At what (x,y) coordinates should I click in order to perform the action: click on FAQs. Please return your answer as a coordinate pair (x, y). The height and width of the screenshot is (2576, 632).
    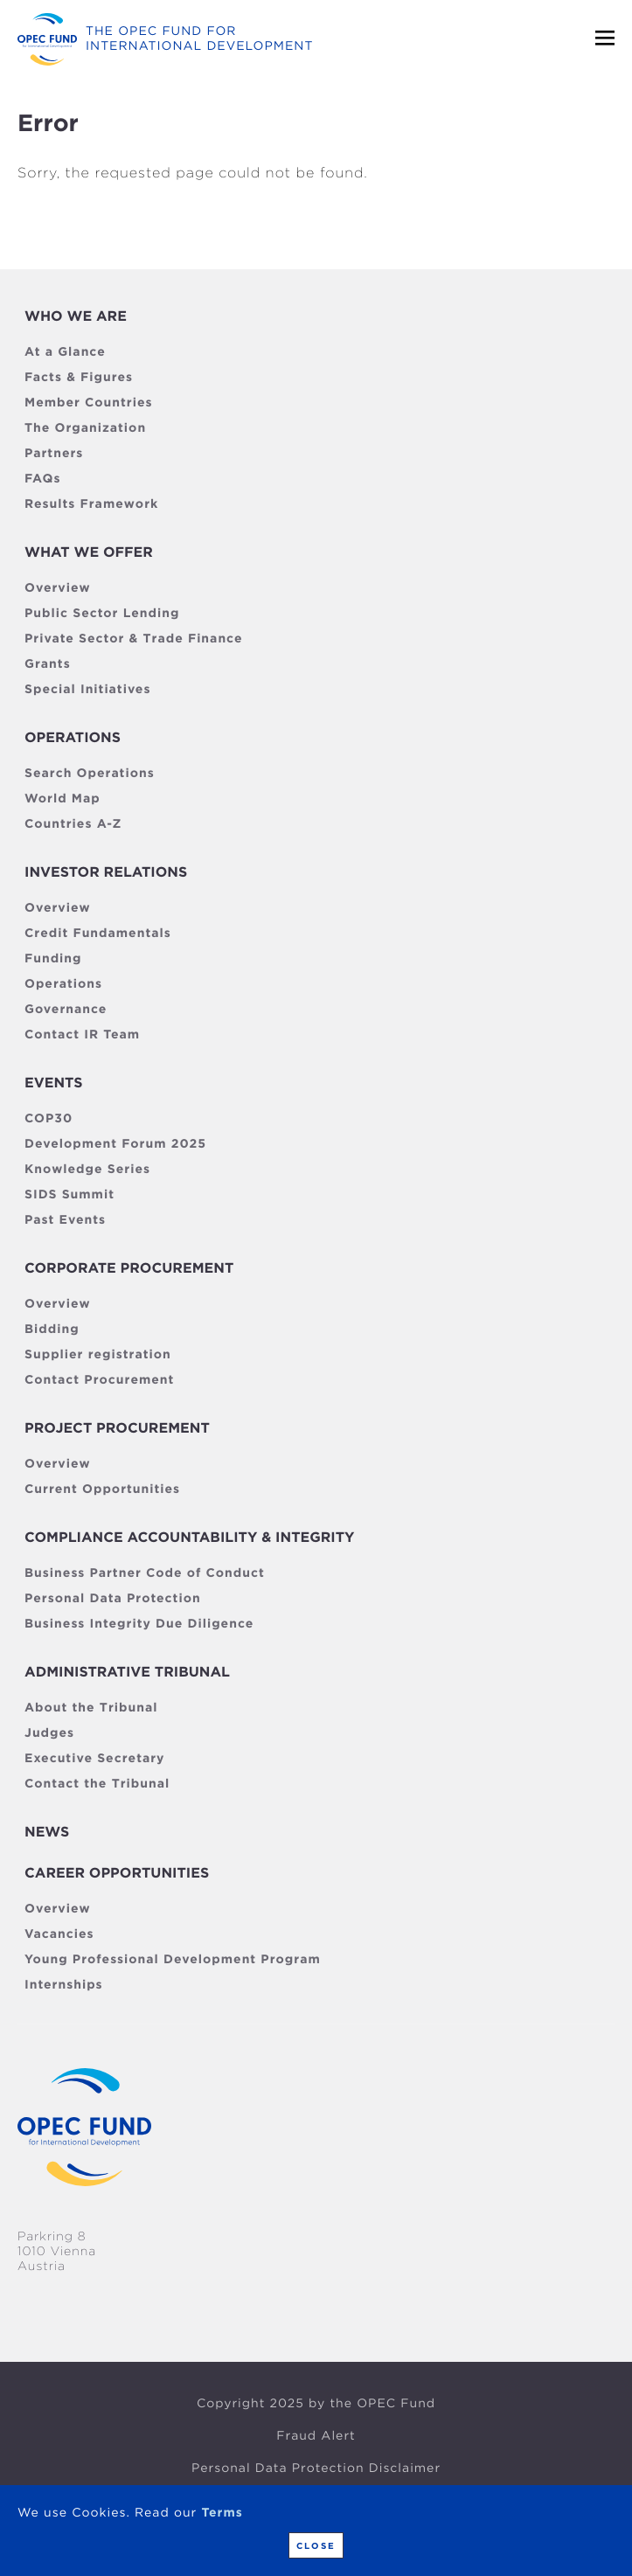
    Looking at the image, I should click on (42, 479).